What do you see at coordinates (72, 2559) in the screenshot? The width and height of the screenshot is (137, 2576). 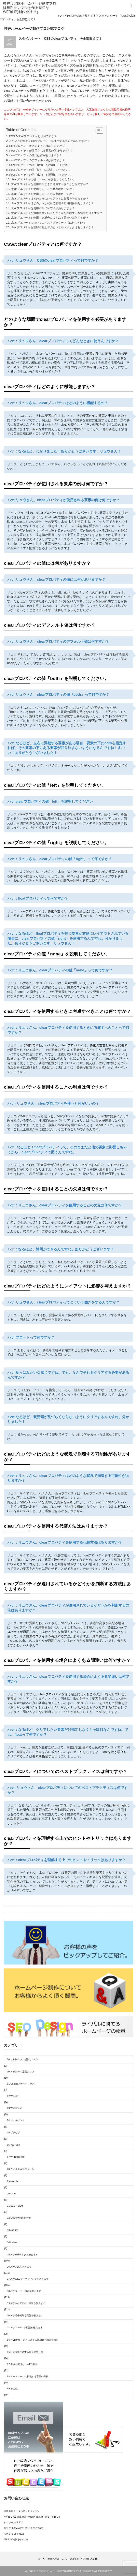 I see `兵庫県でホームページ制作会社をお探しの皆様` at bounding box center [72, 2559].